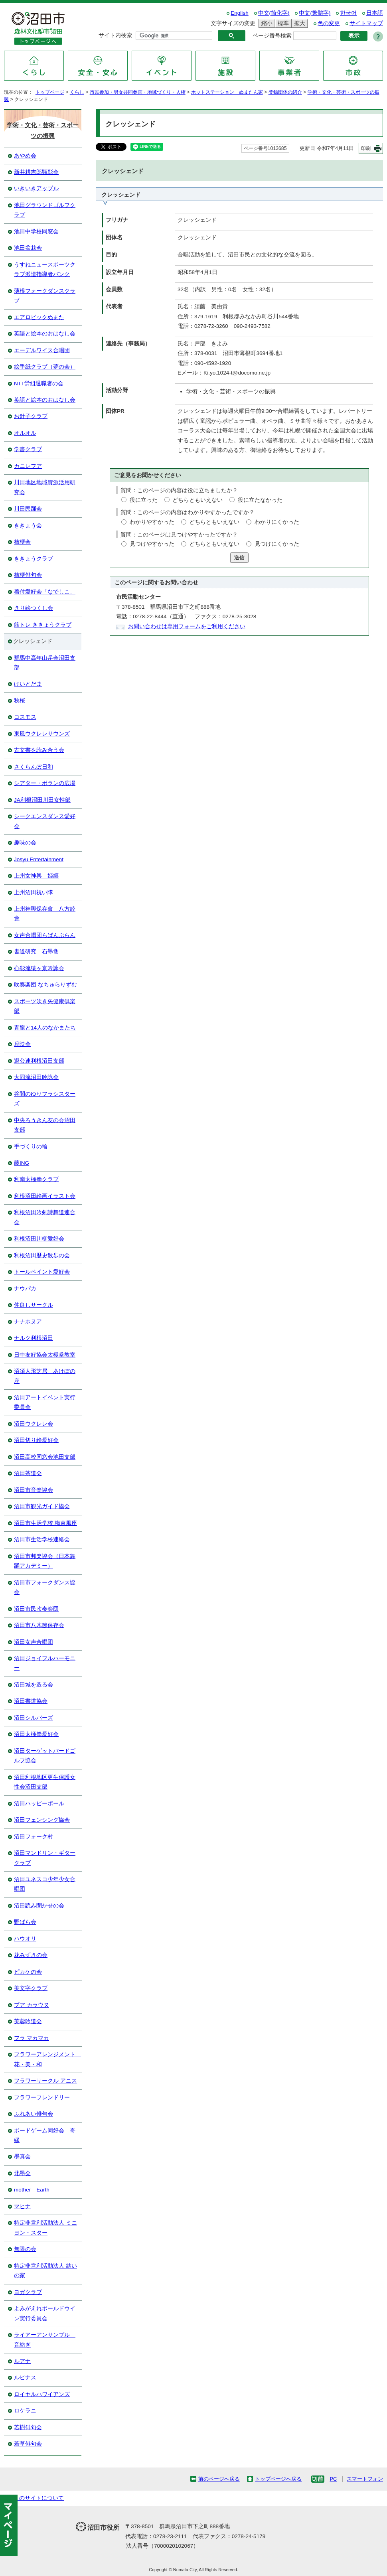 This screenshot has width=387, height=2576. I want to click on 特定非営利活動法人 ミニヨン・スター, so click(45, 2227).